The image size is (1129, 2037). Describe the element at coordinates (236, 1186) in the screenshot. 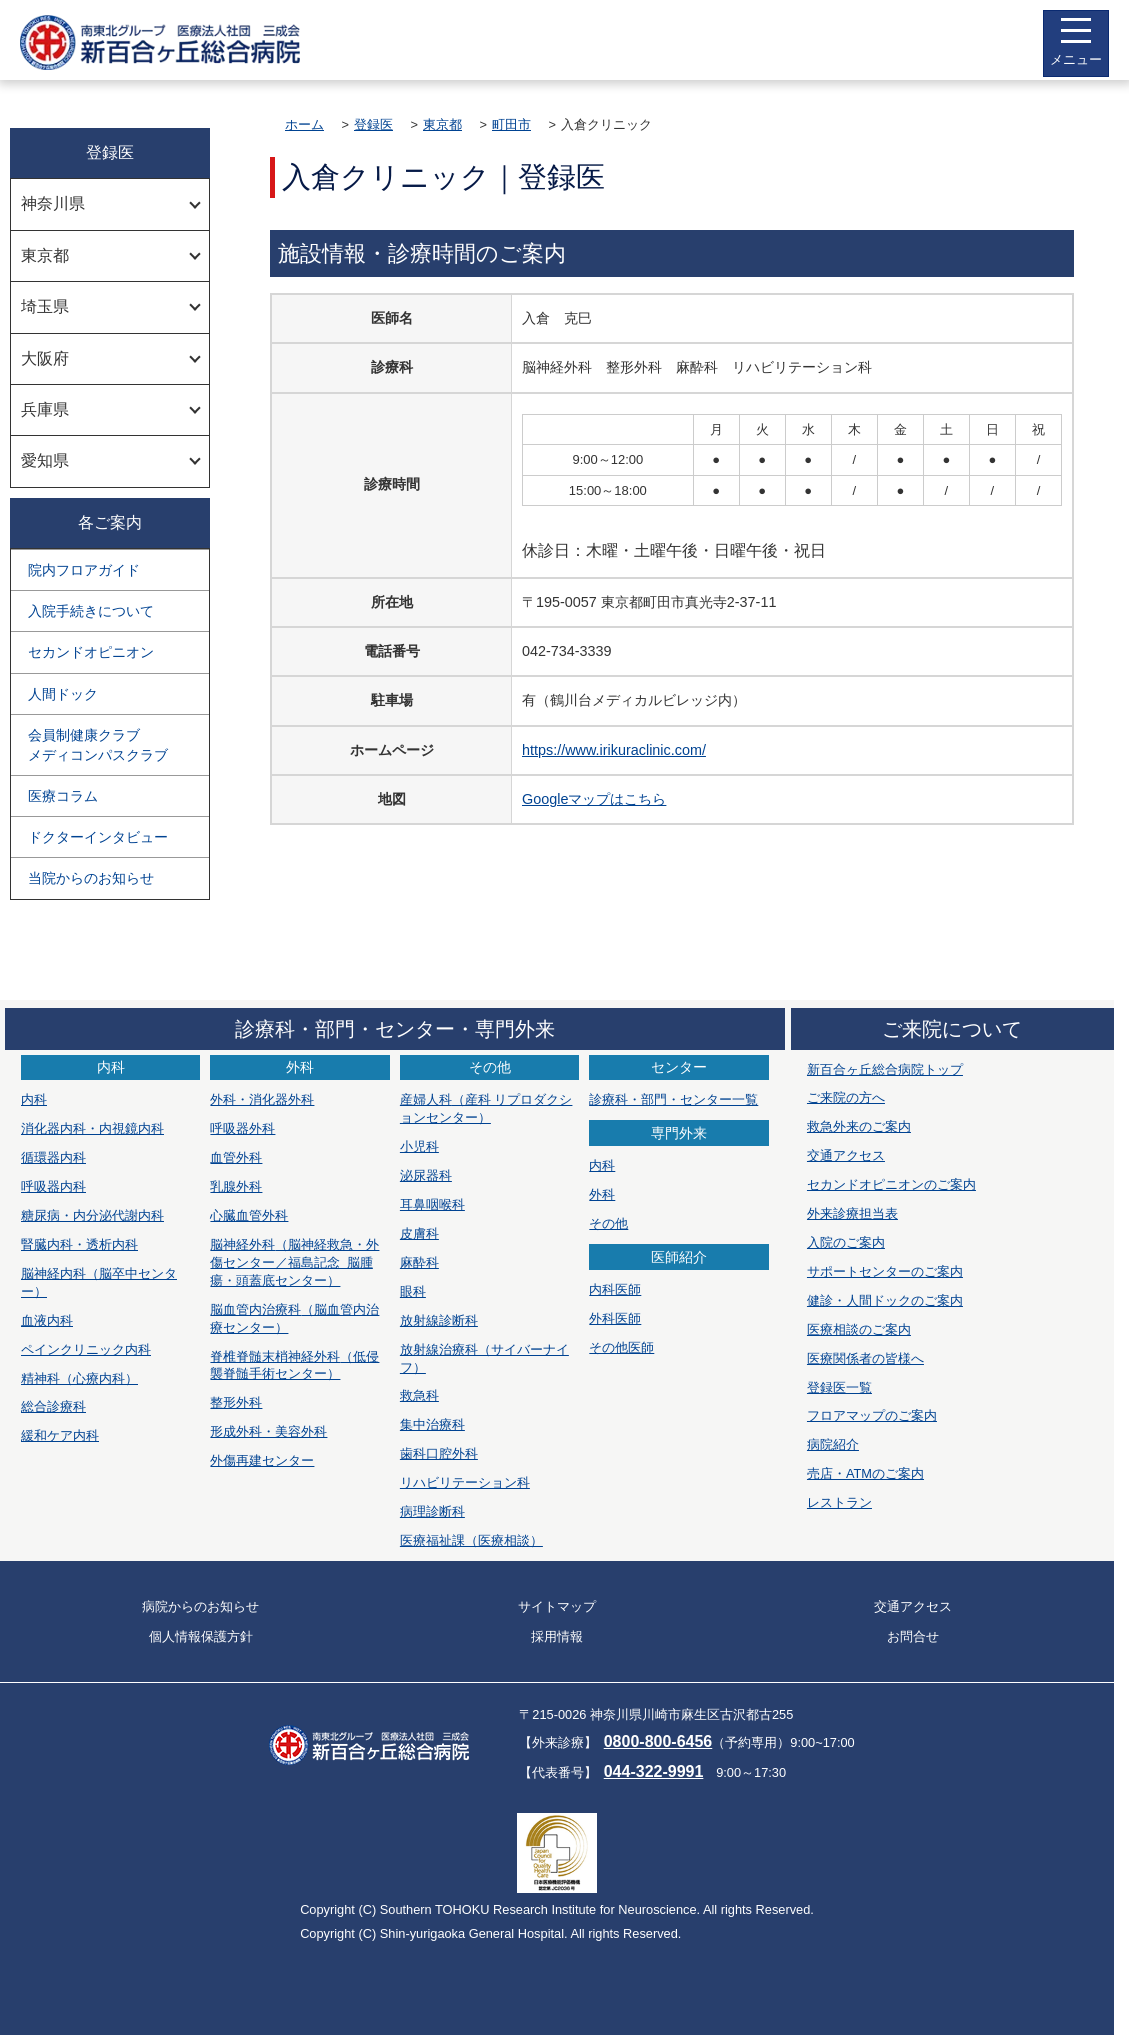

I see `乳腺外科` at that location.